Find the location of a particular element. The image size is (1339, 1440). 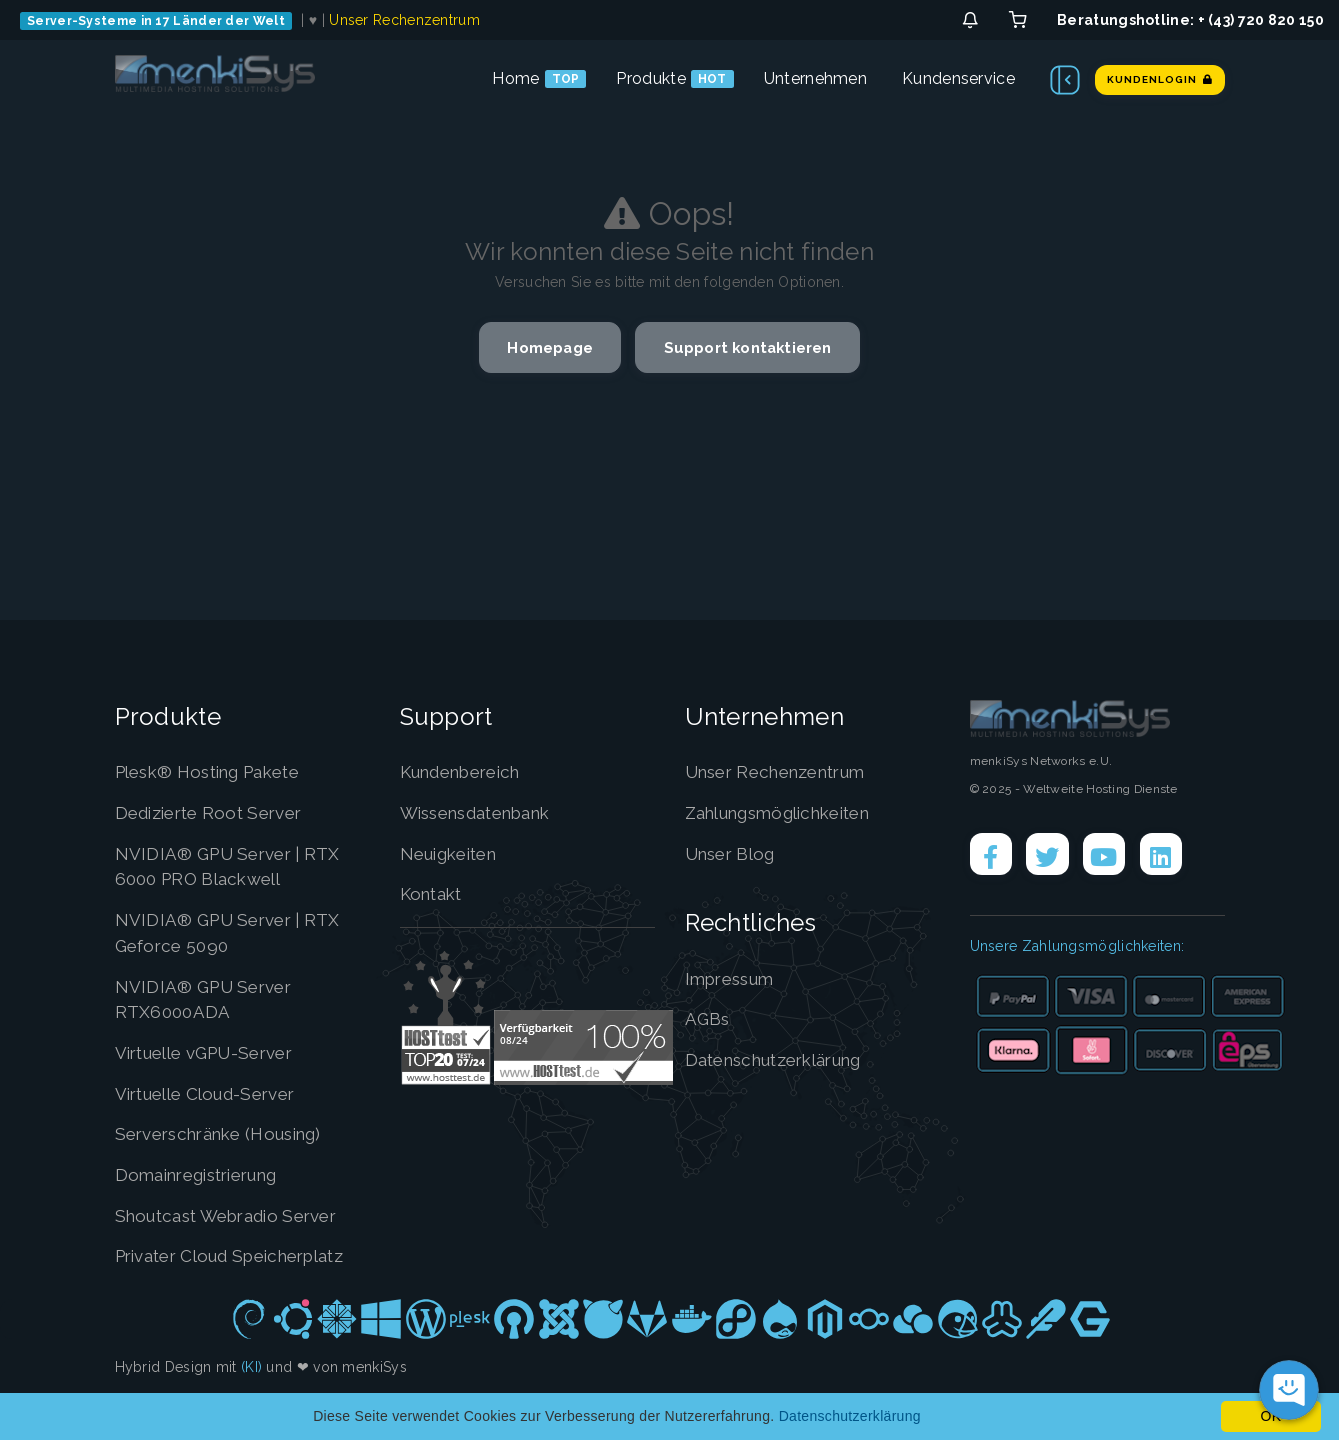

Produkte is located at coordinates (650, 78).